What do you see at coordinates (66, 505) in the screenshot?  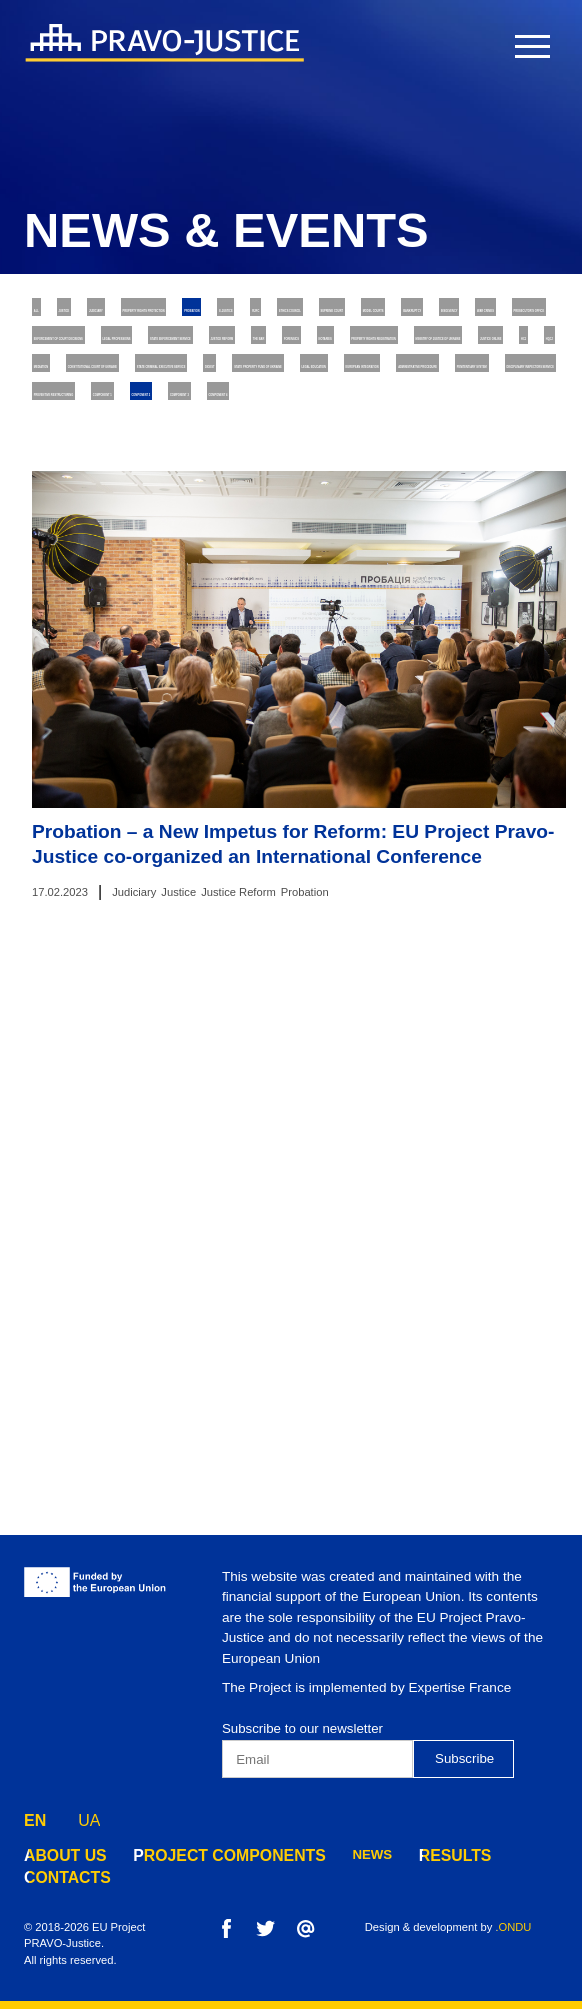 I see `The Bar` at bounding box center [66, 505].